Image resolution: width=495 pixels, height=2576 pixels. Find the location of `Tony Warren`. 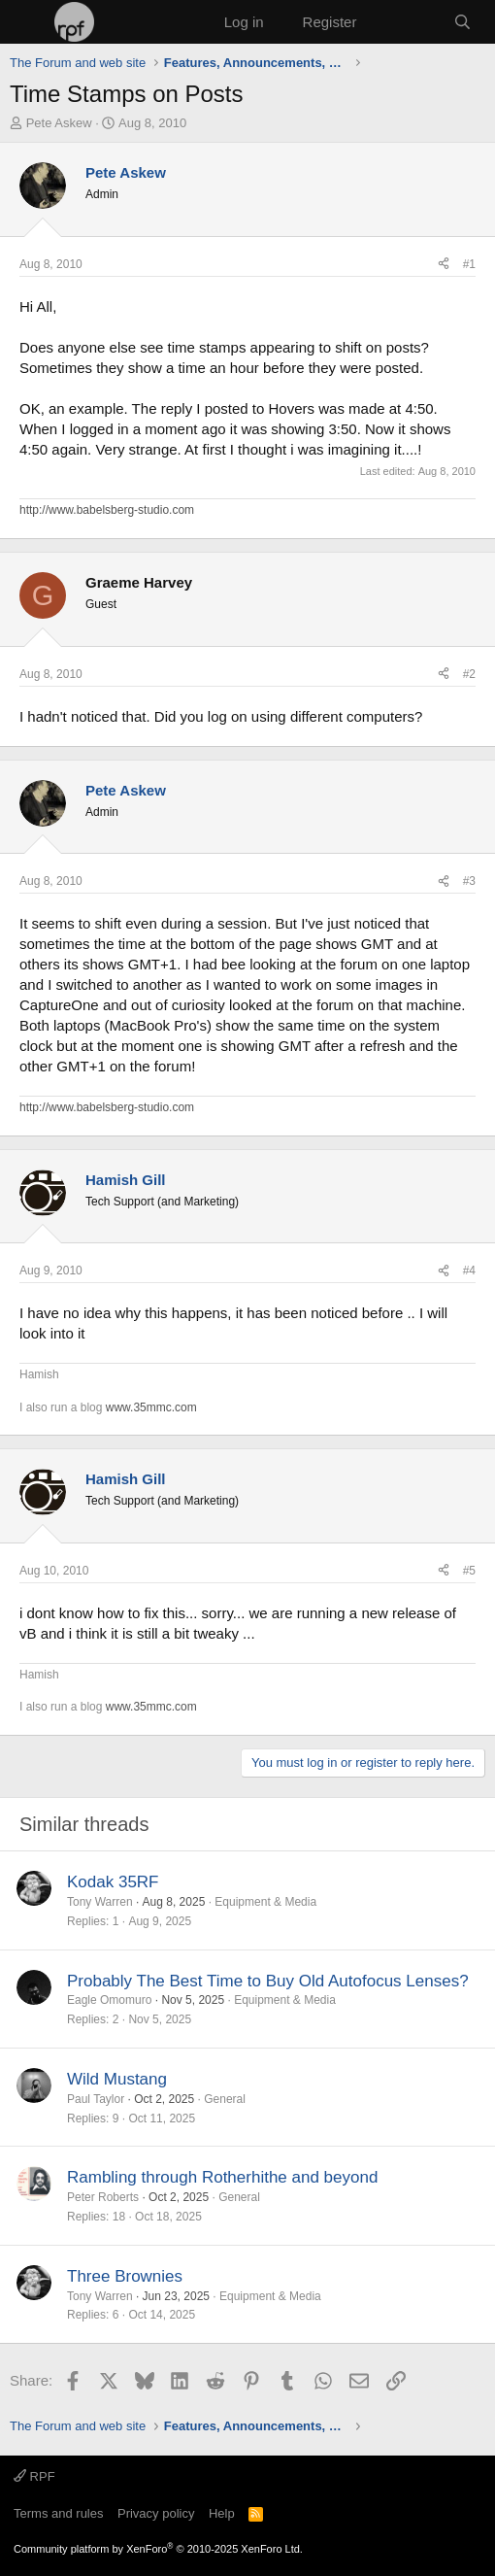

Tony Warren is located at coordinates (100, 1902).